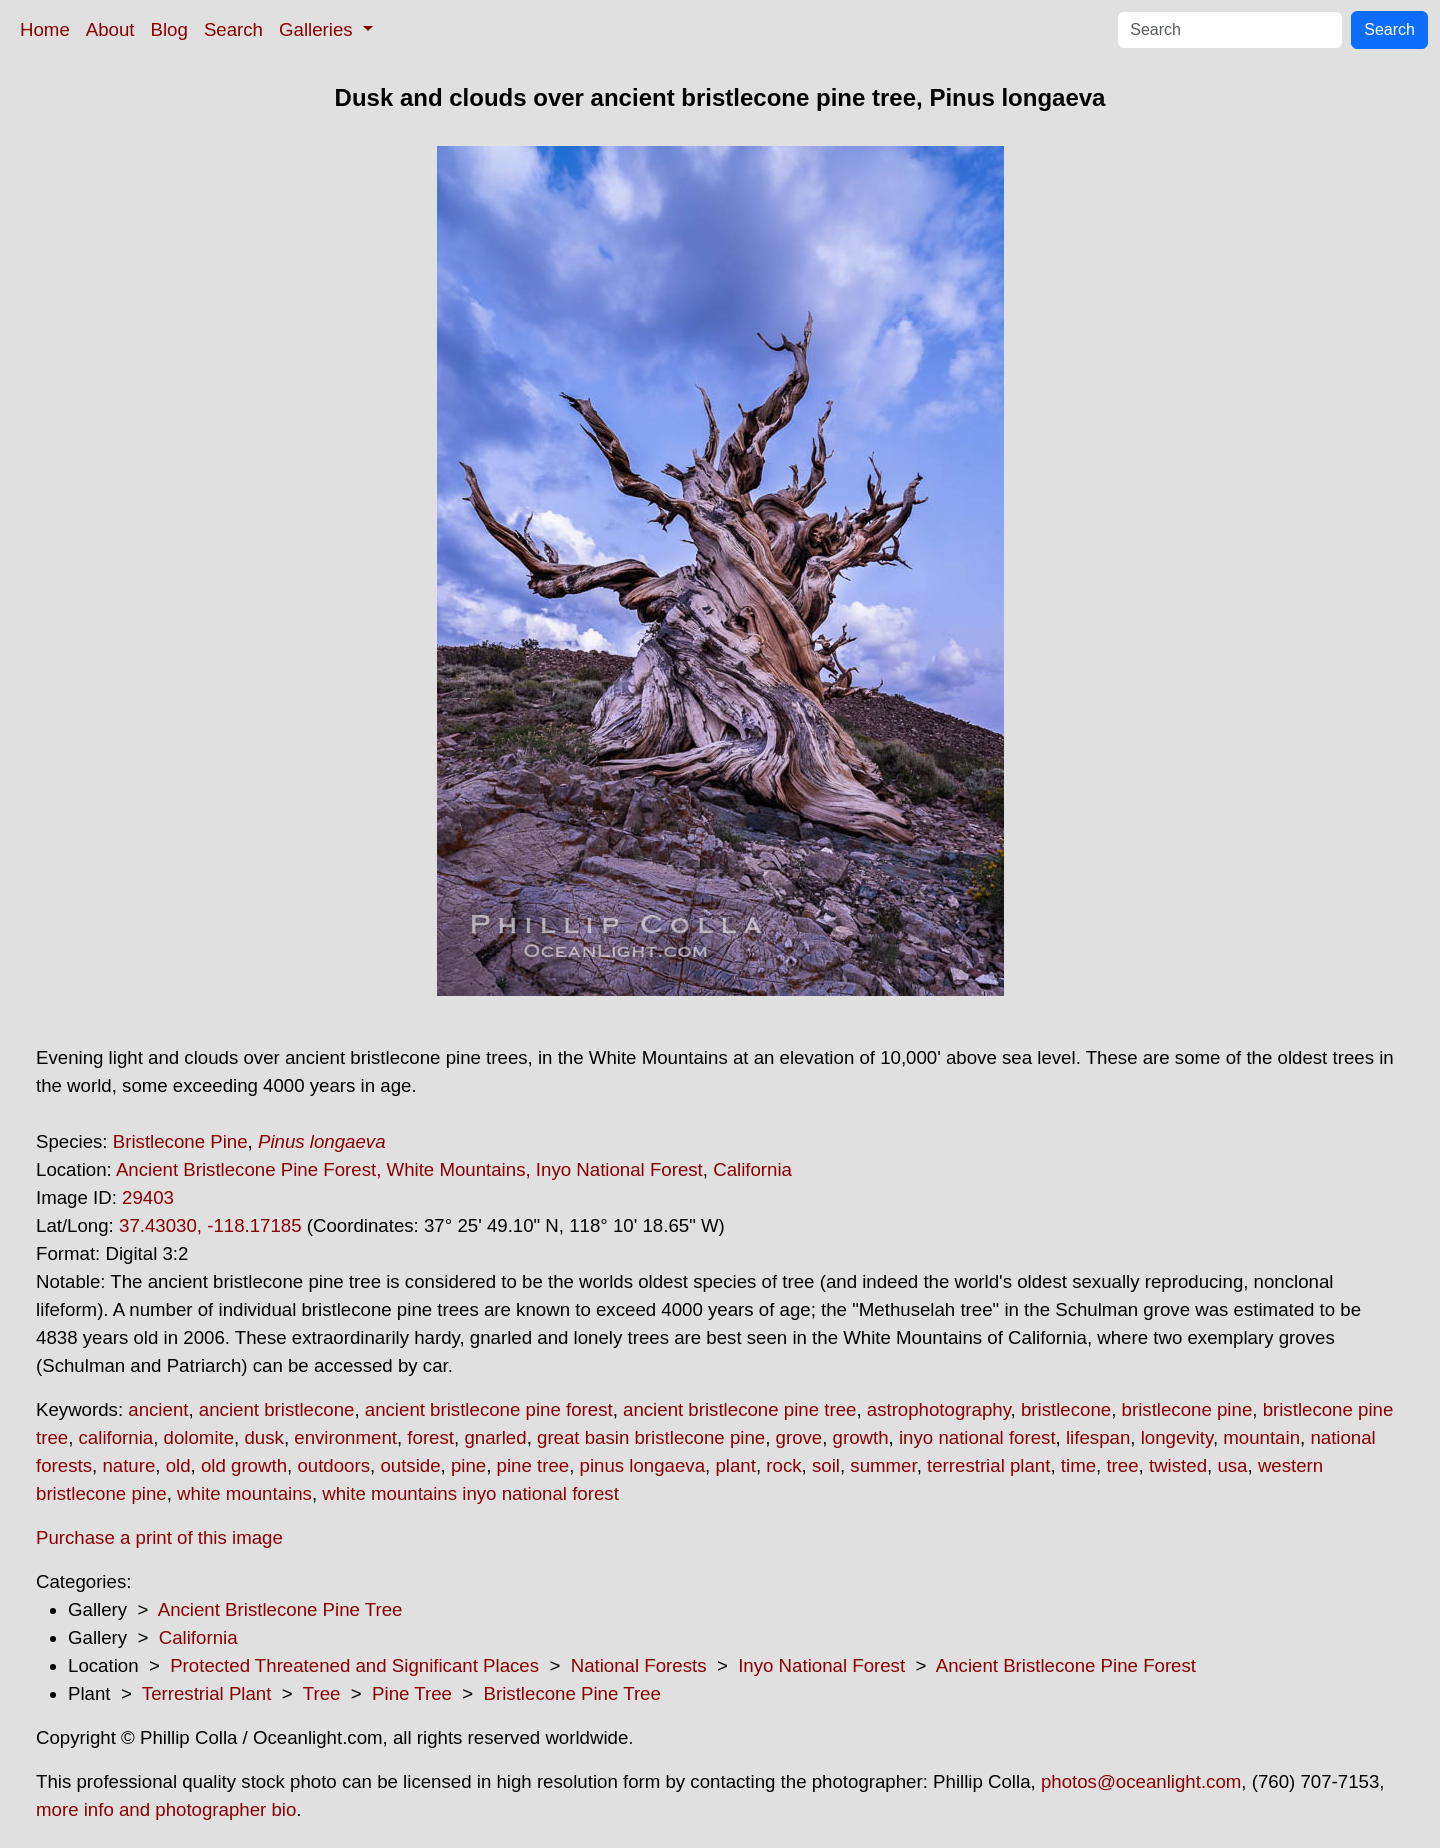 The width and height of the screenshot is (1440, 1848). Describe the element at coordinates (1187, 1409) in the screenshot. I see `bristlecone pine` at that location.